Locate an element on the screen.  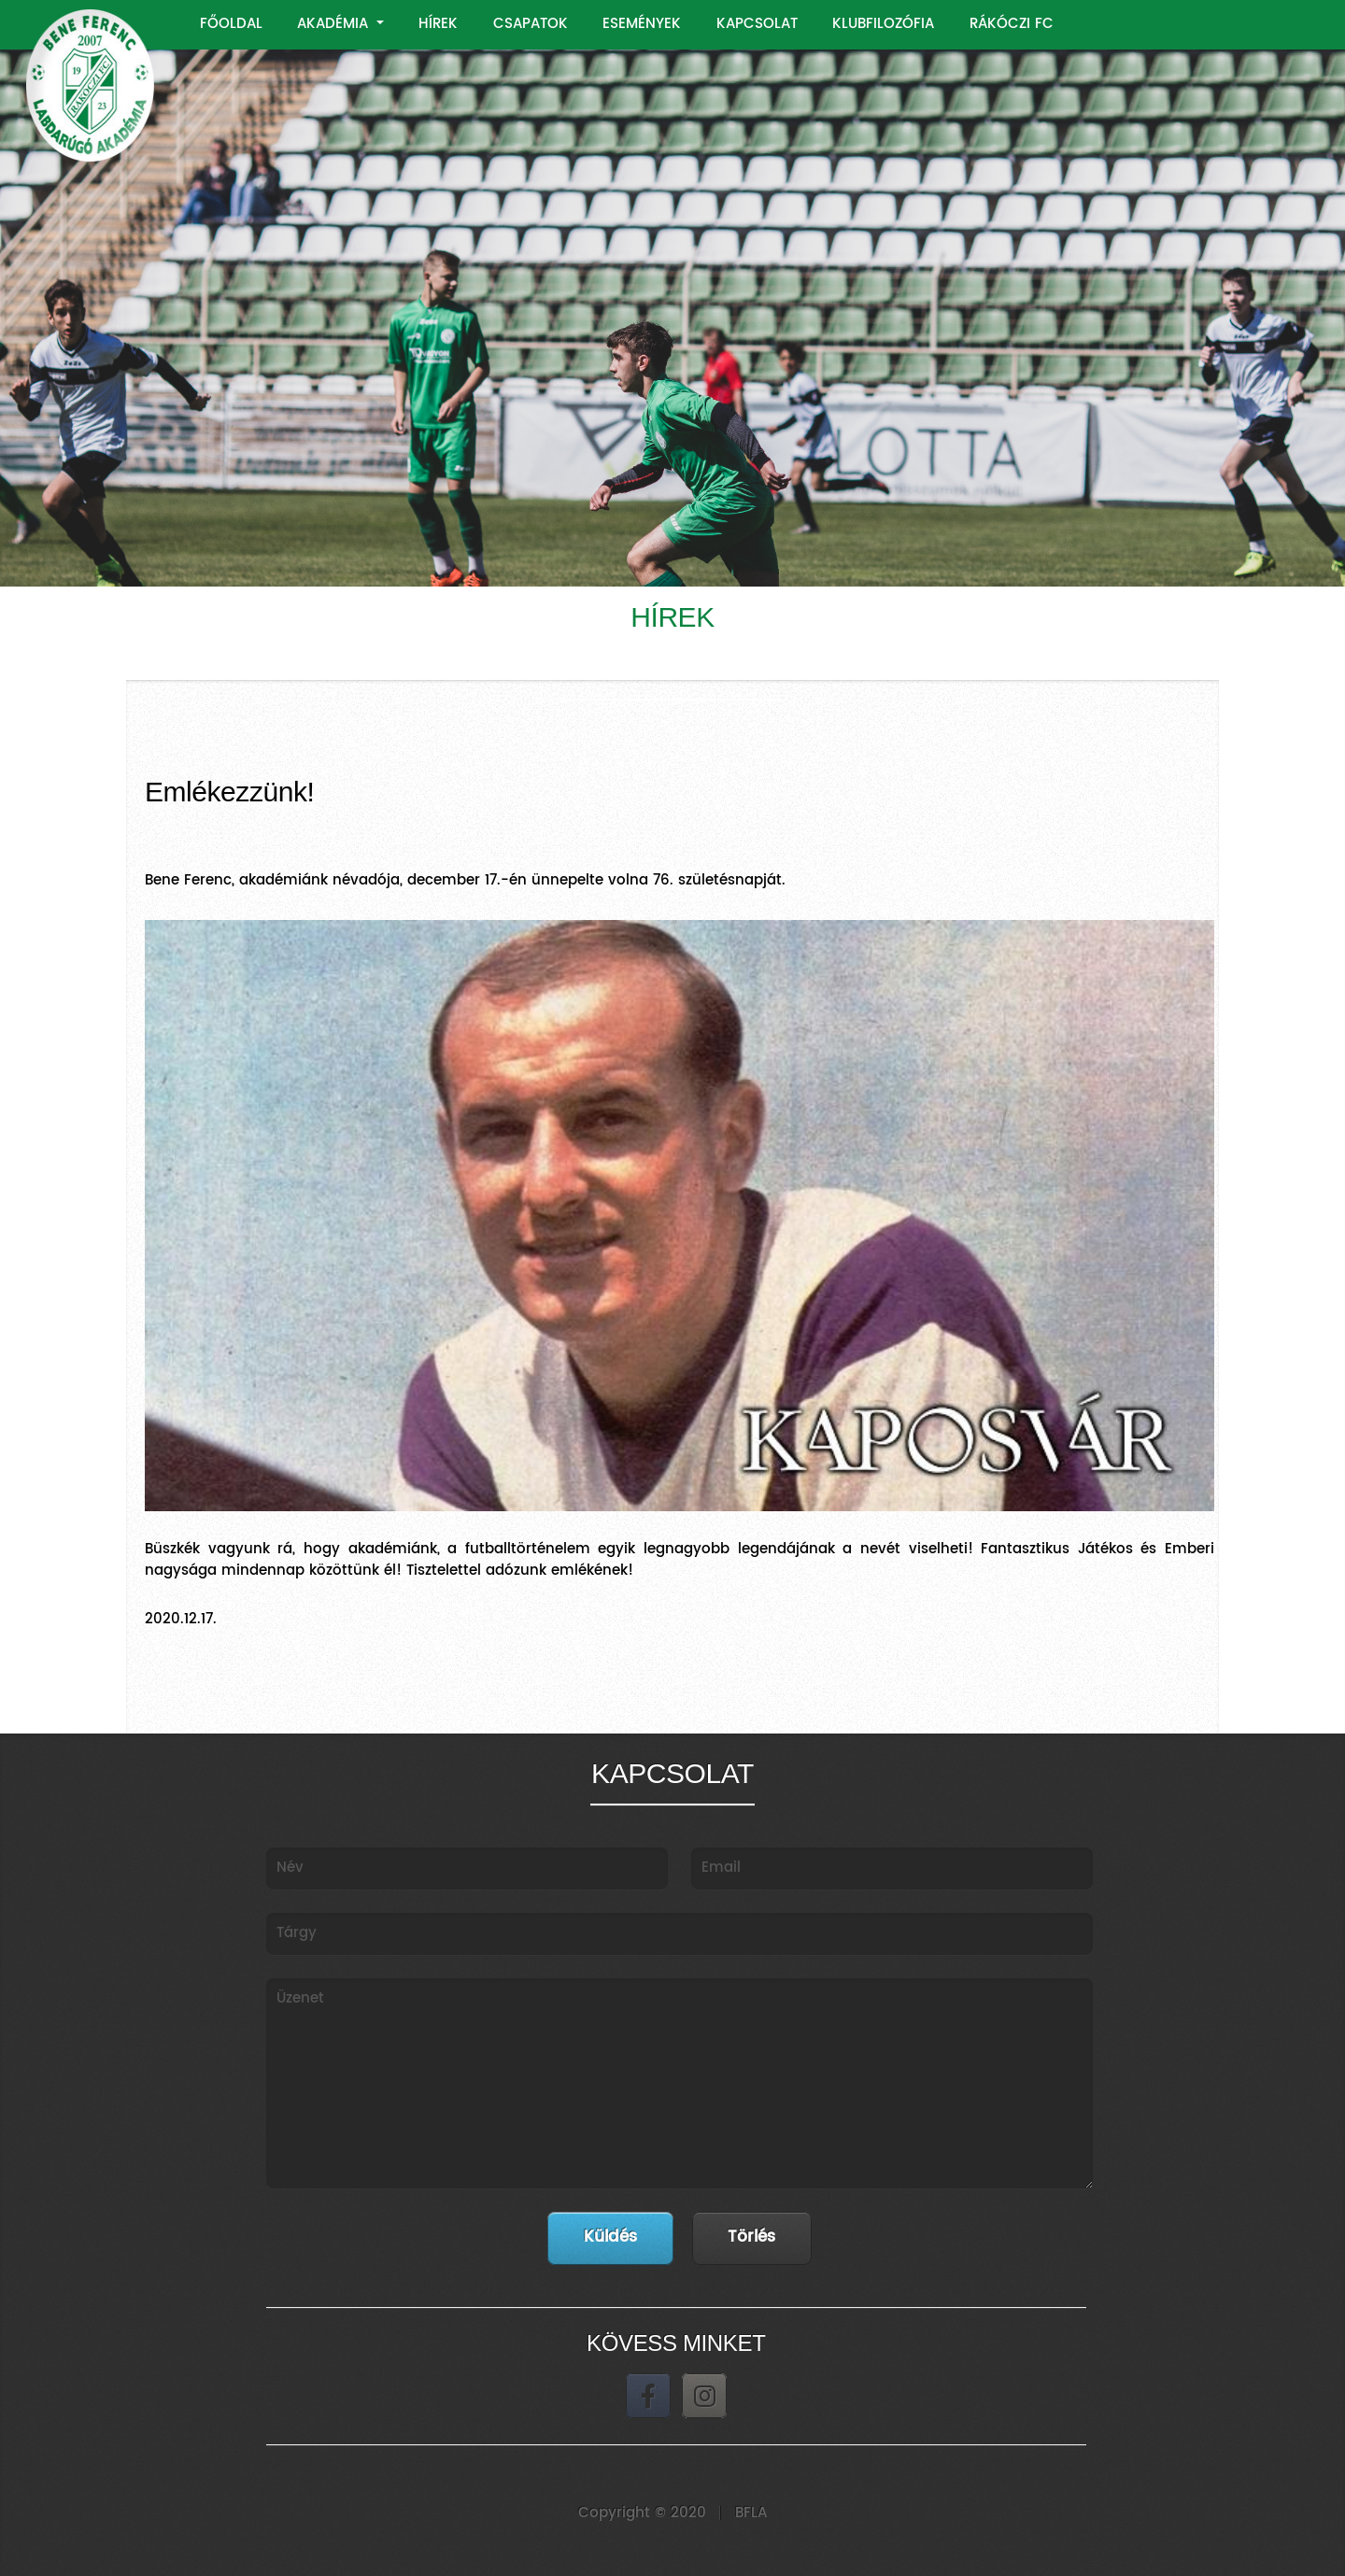
RÁKÓCZI FC is located at coordinates (1012, 23).